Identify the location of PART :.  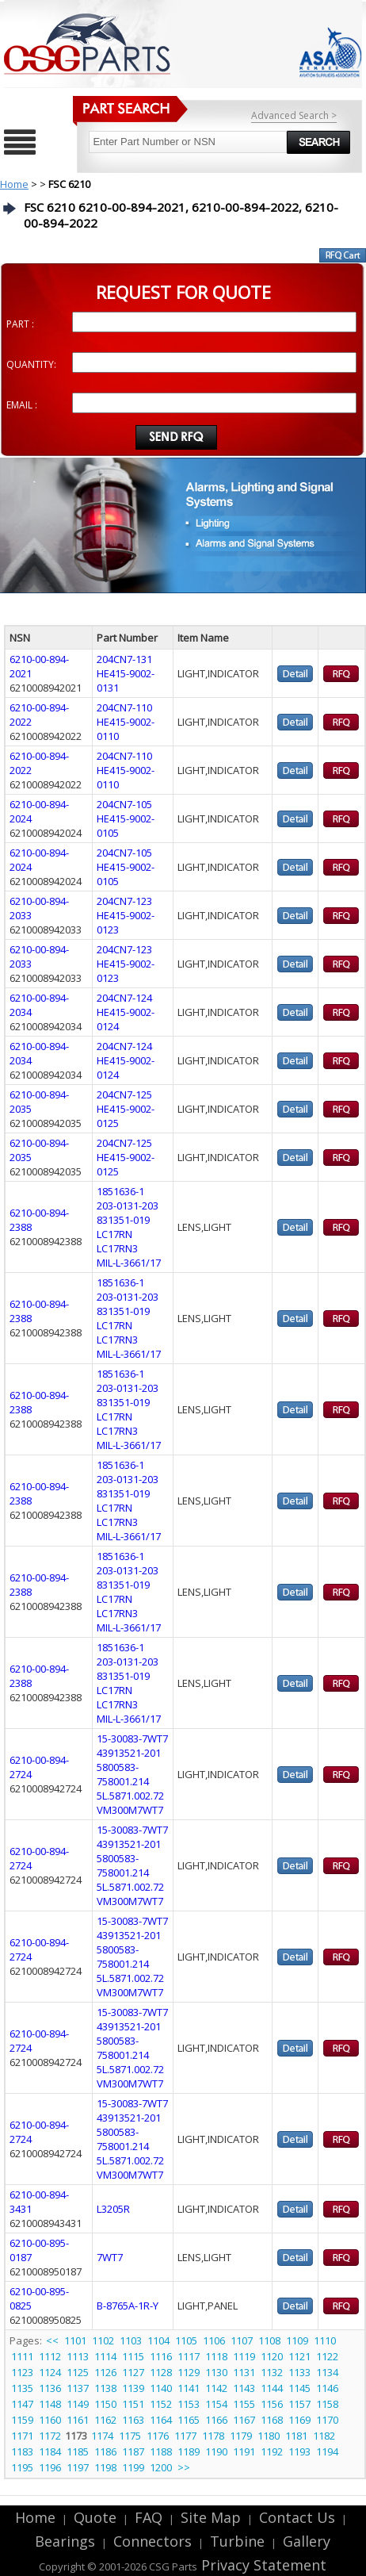
(20, 324).